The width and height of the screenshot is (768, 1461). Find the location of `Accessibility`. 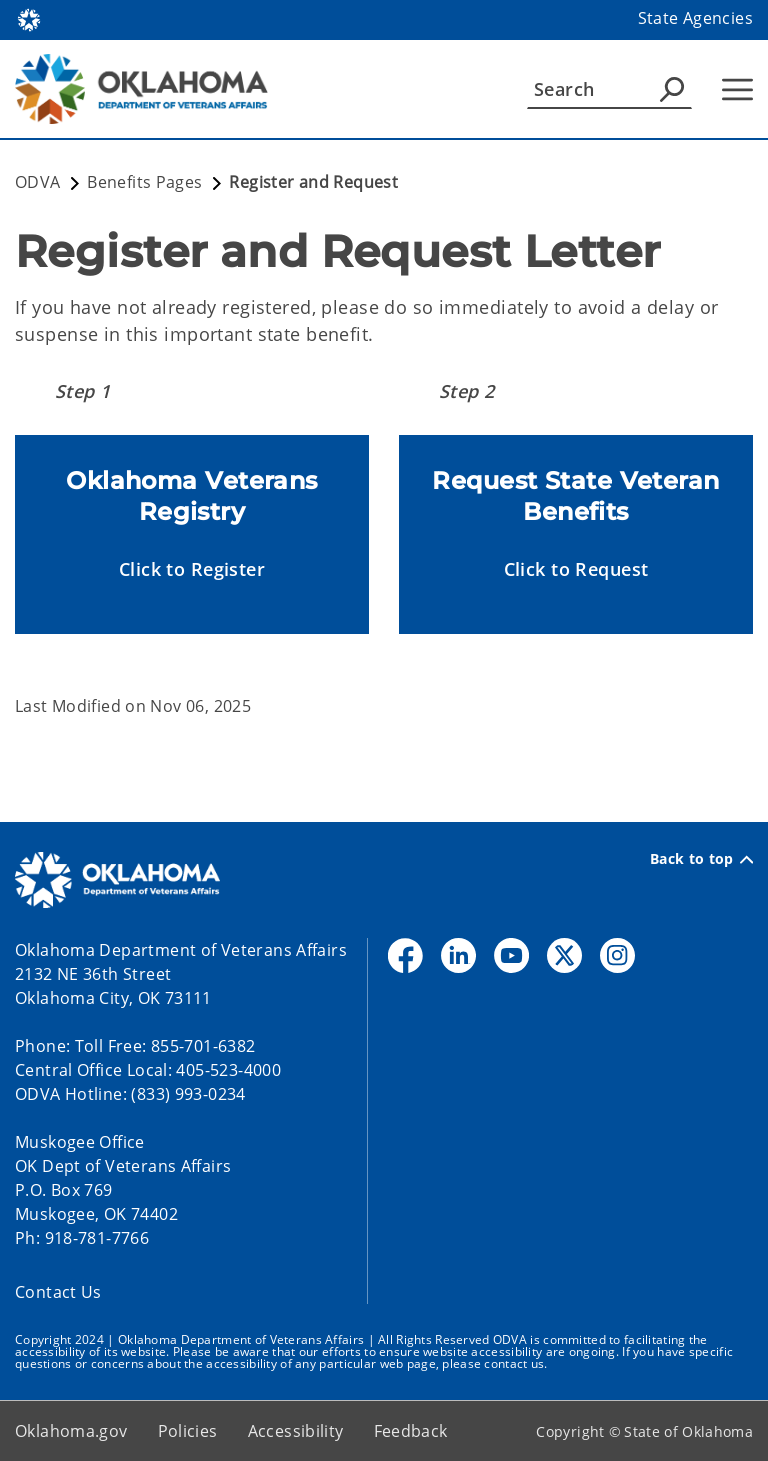

Accessibility is located at coordinates (296, 1431).